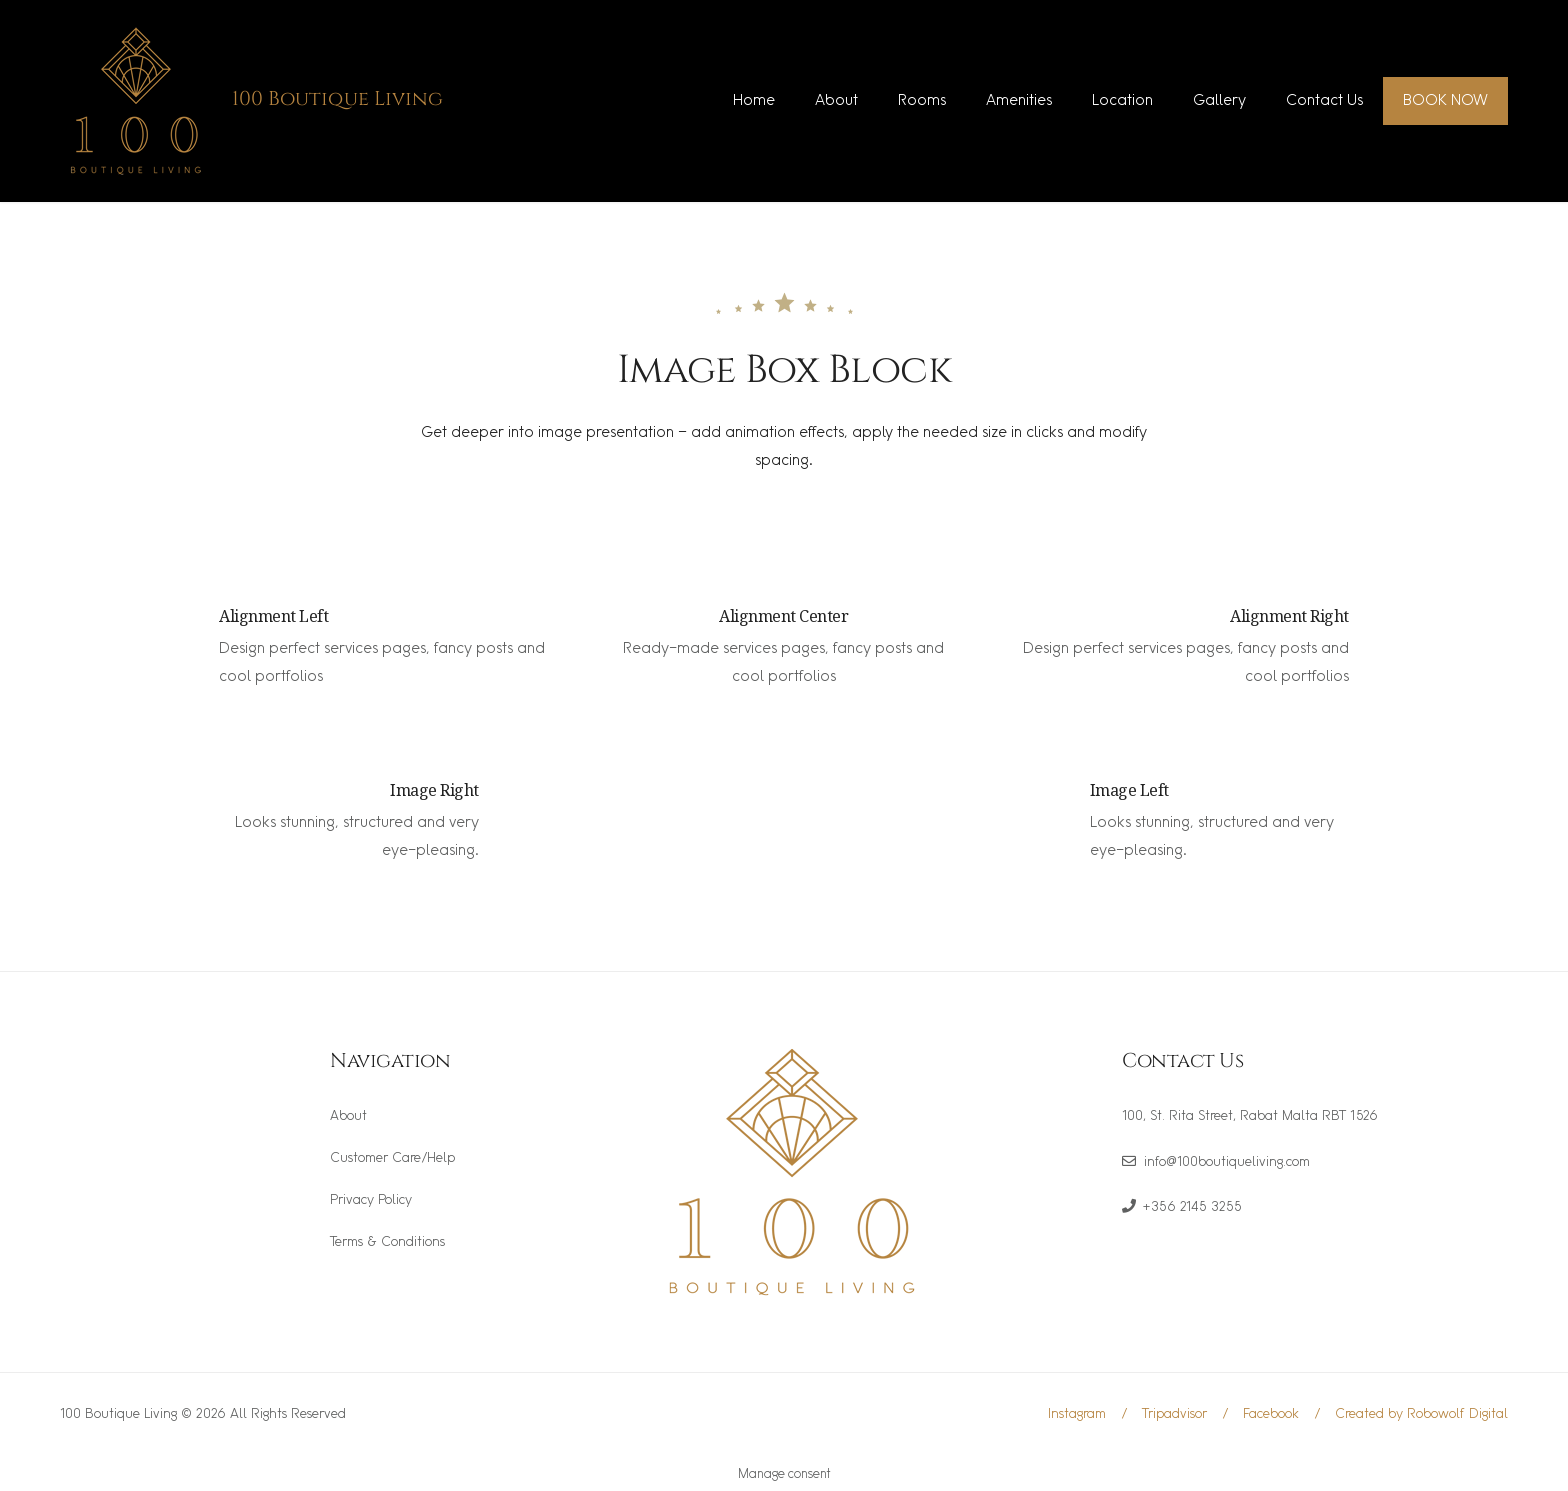  What do you see at coordinates (337, 99) in the screenshot?
I see `100 Boutique Living` at bounding box center [337, 99].